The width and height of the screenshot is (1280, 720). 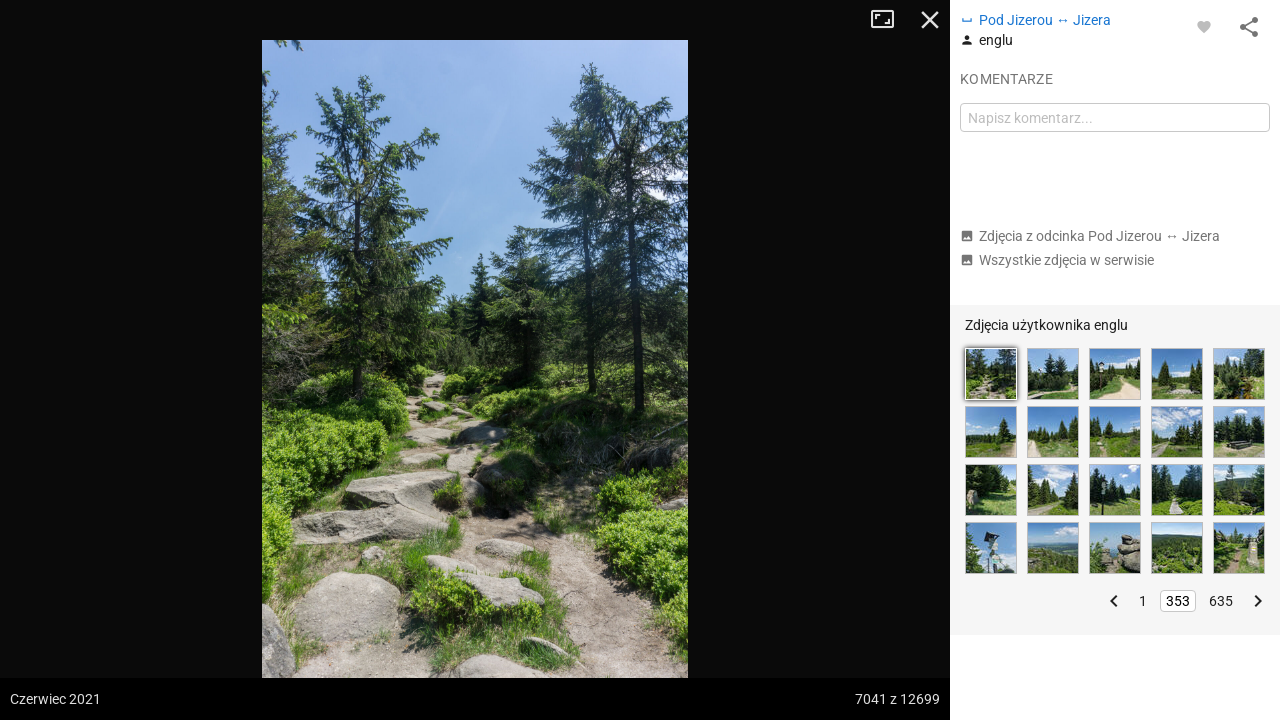 What do you see at coordinates (890, 20) in the screenshot?
I see `Tryb pełnoekranowy` at bounding box center [890, 20].